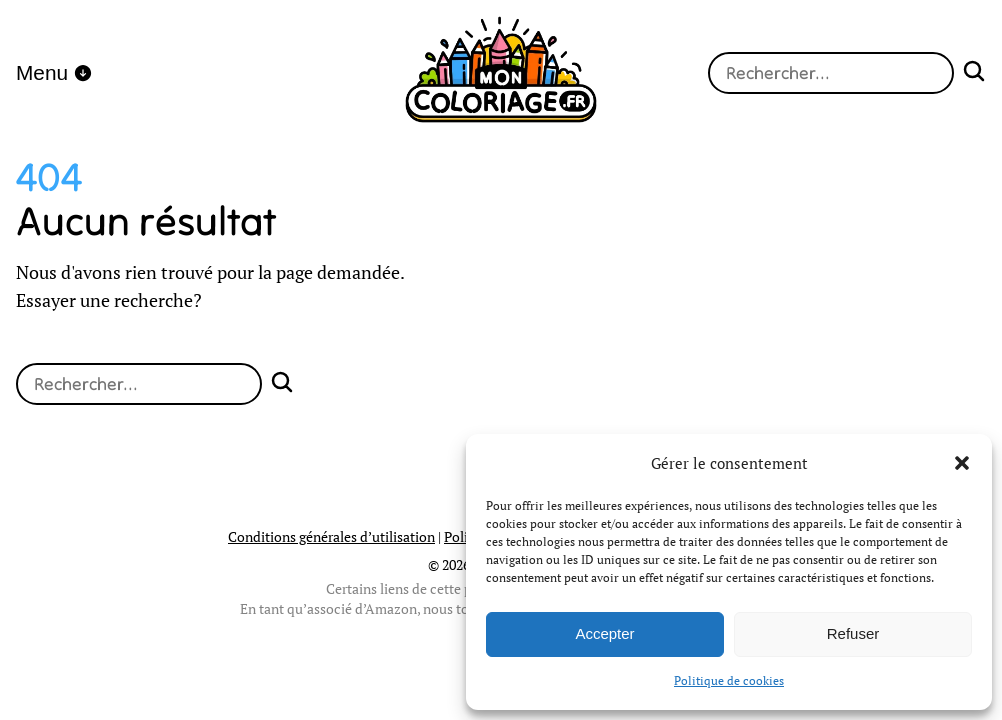 This screenshot has height=720, width=1002. Describe the element at coordinates (729, 680) in the screenshot. I see `Politique de cookies` at that location.